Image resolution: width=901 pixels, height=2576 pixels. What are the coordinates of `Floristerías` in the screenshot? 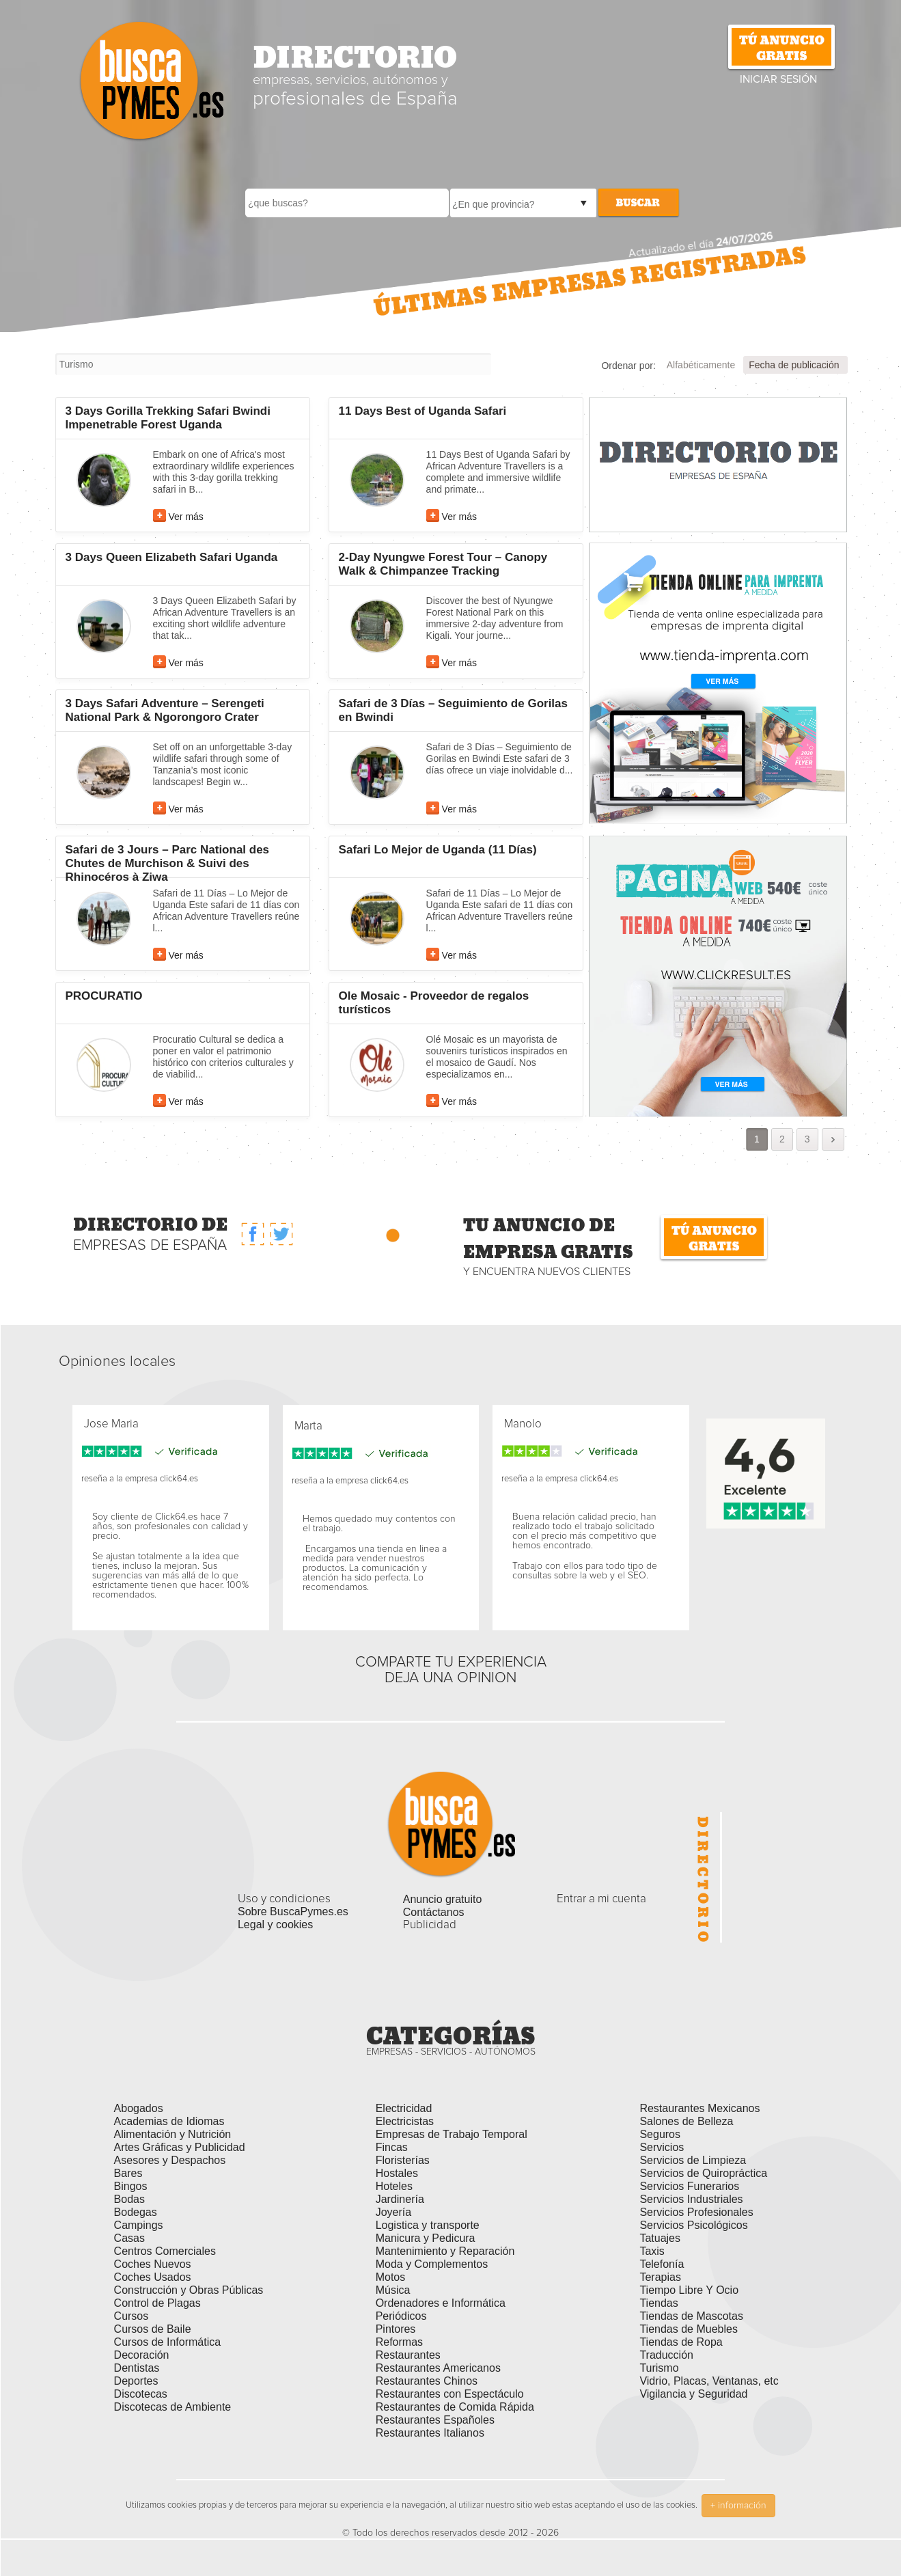 It's located at (403, 2160).